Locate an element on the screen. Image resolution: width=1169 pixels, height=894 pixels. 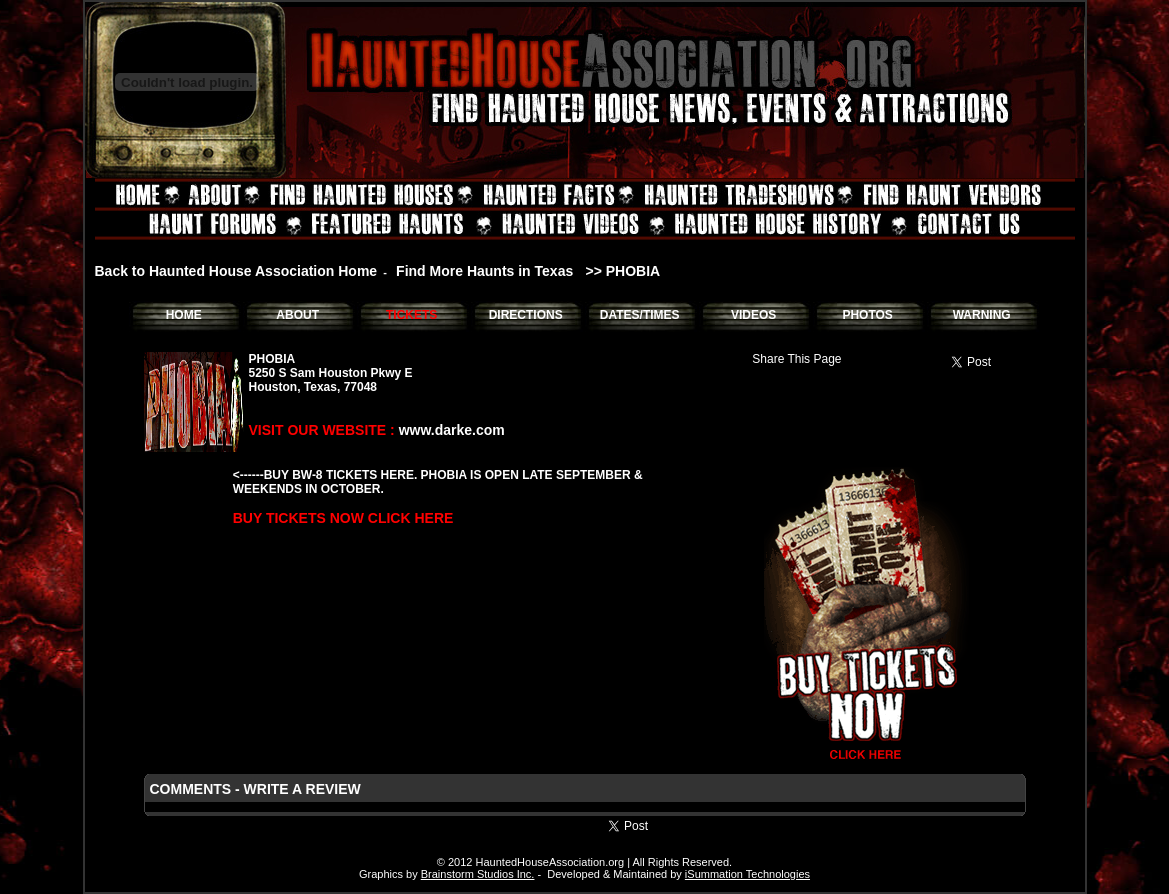
WARNING is located at coordinates (982, 315).